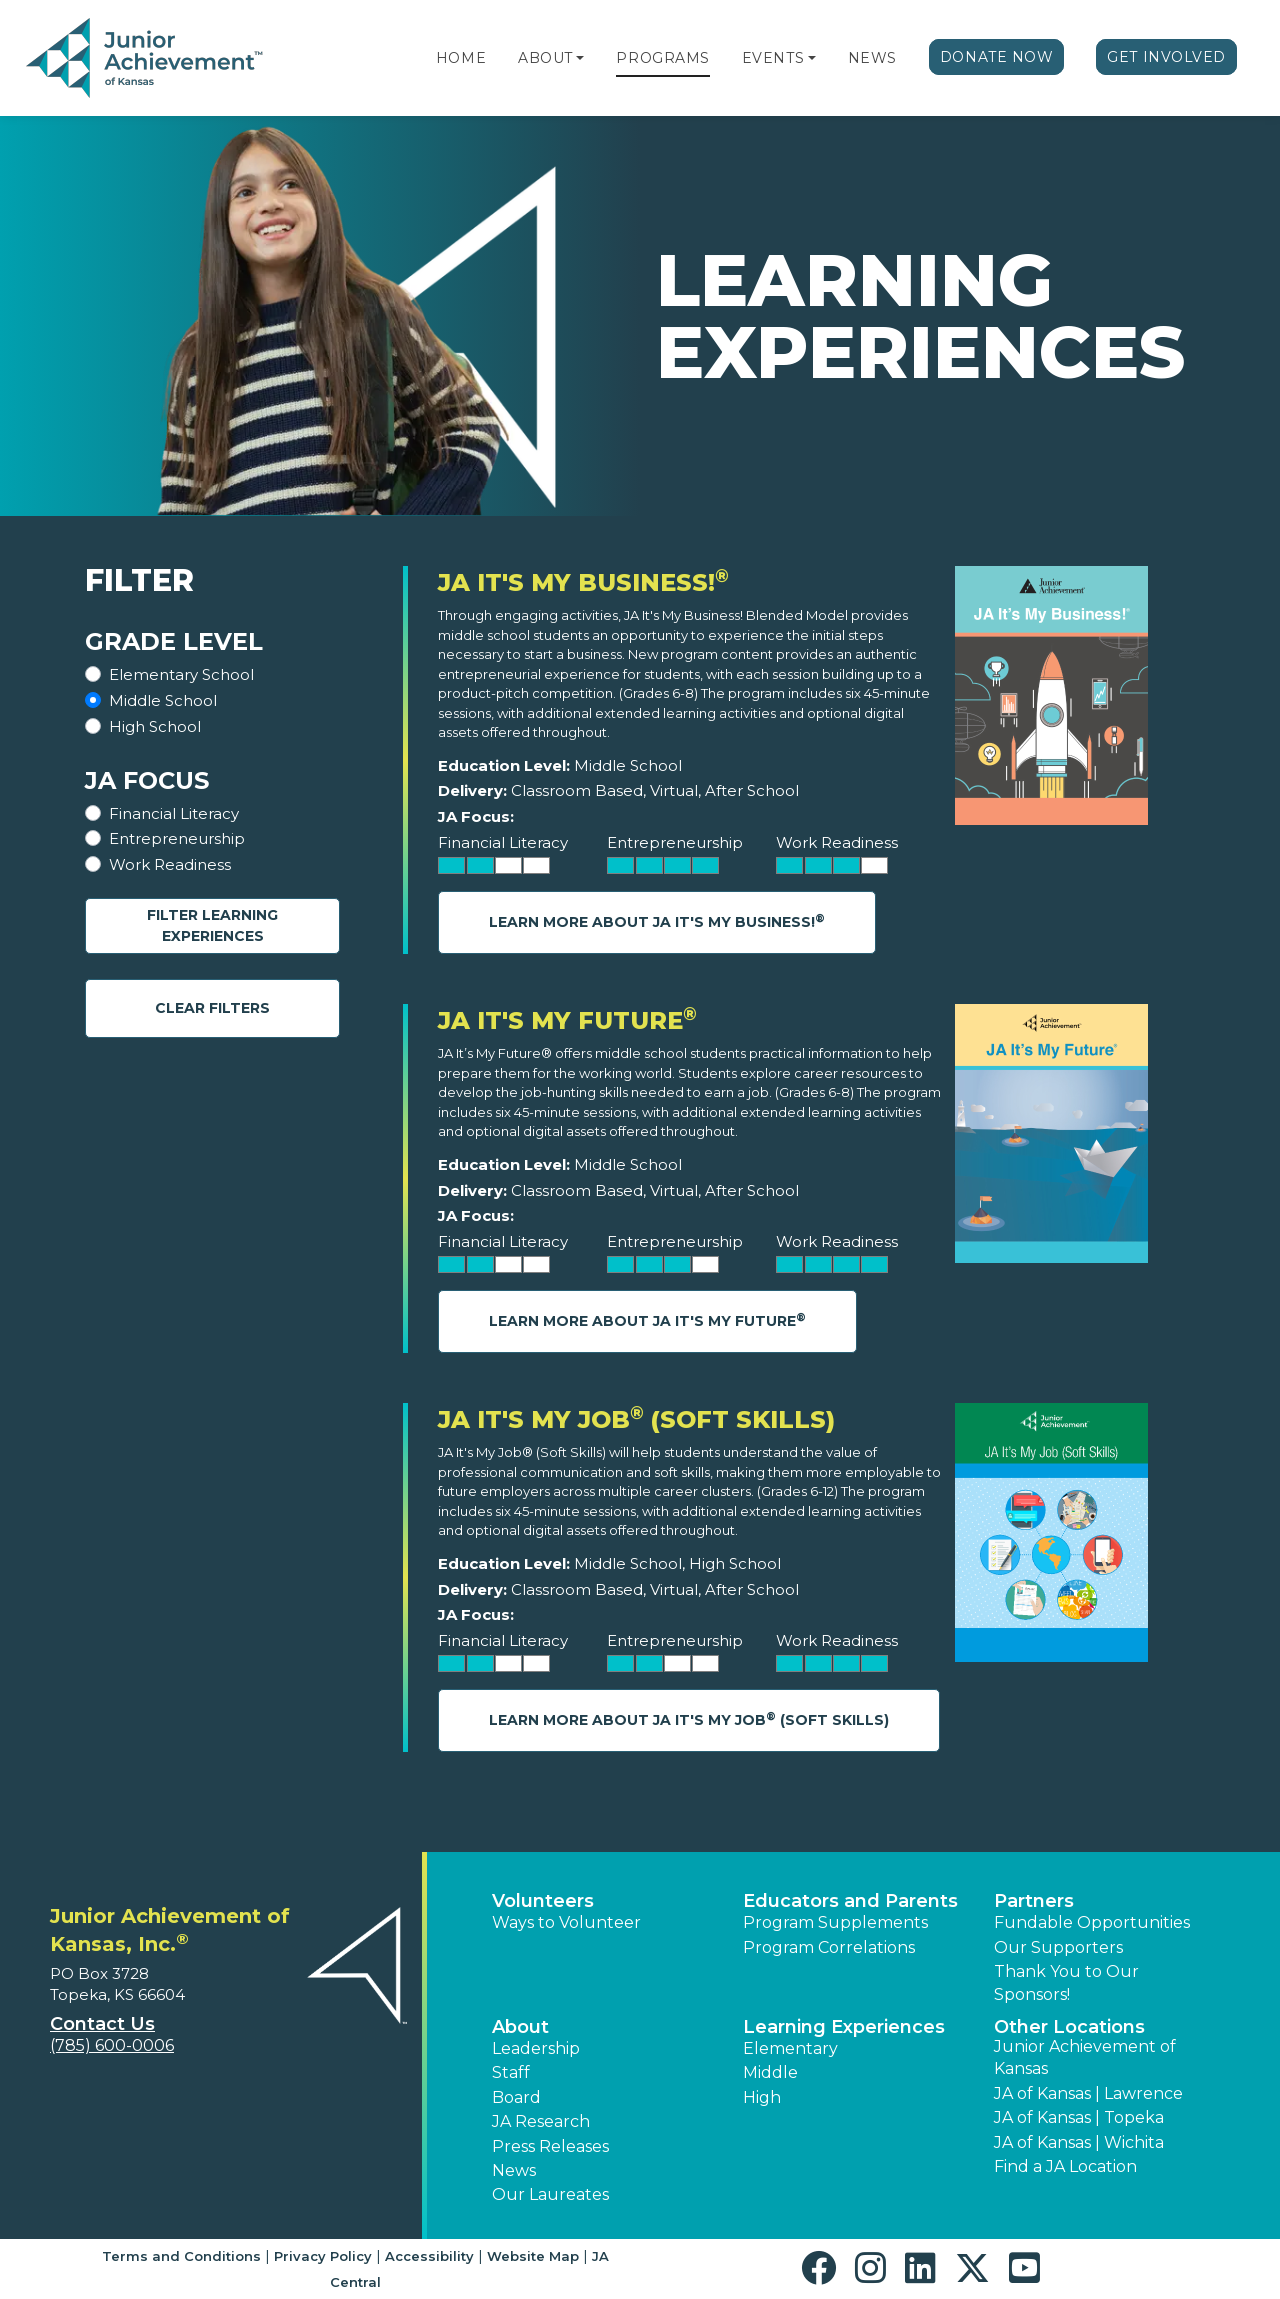 The height and width of the screenshot is (2299, 1280). Describe the element at coordinates (850, 1901) in the screenshot. I see `Educators and Parents [button]` at that location.